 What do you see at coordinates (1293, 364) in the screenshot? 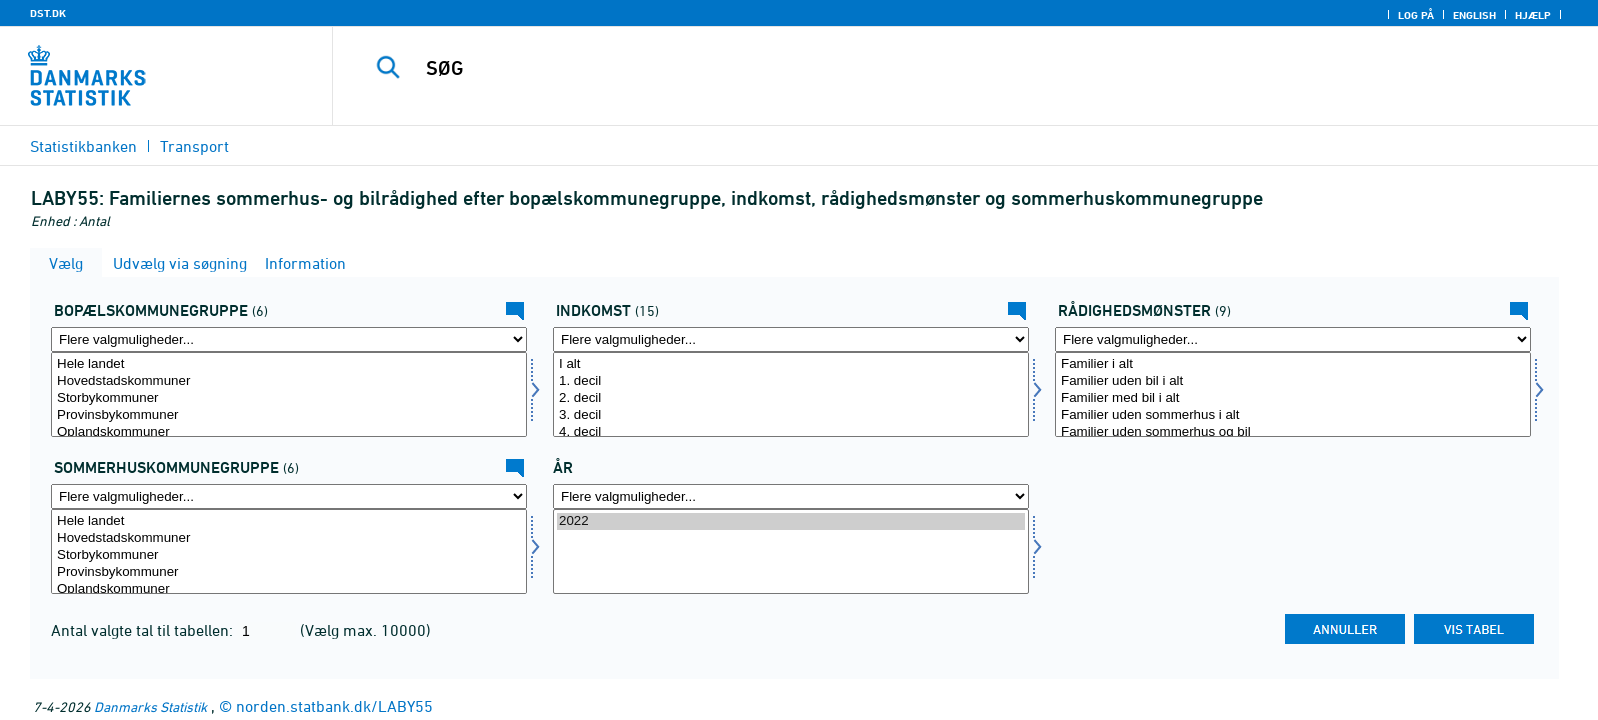
I see `Familier i alt` at bounding box center [1293, 364].